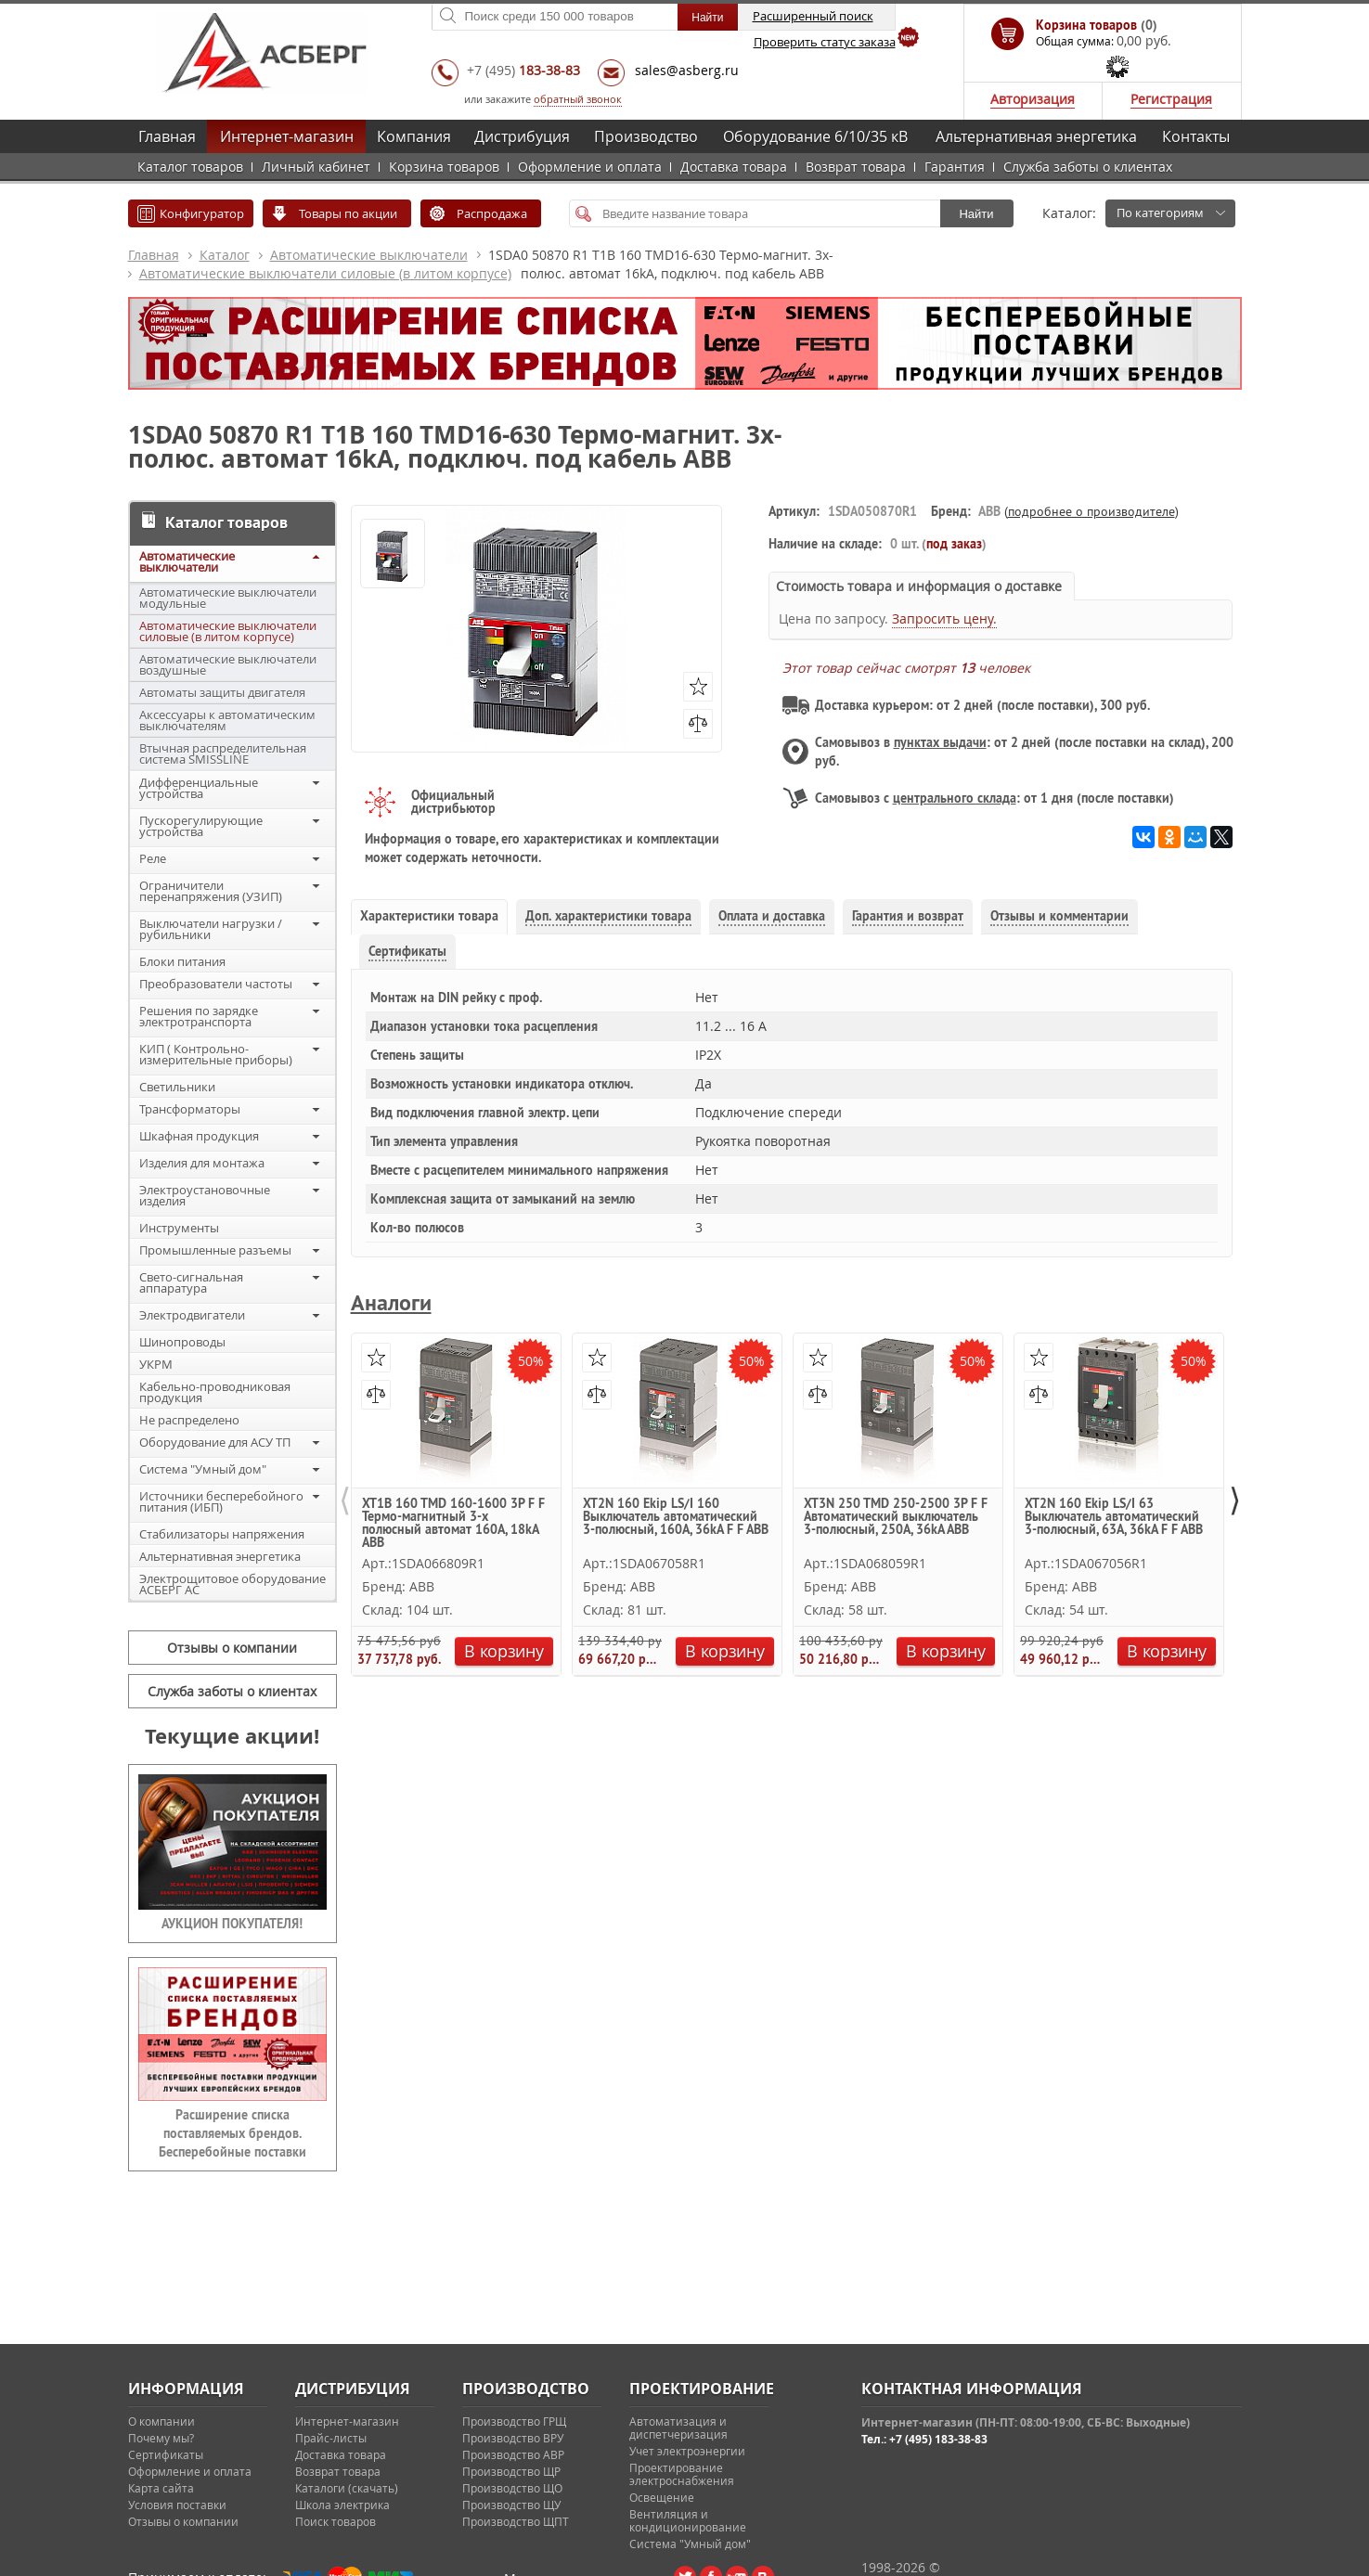  I want to click on центрального склада, so click(954, 798).